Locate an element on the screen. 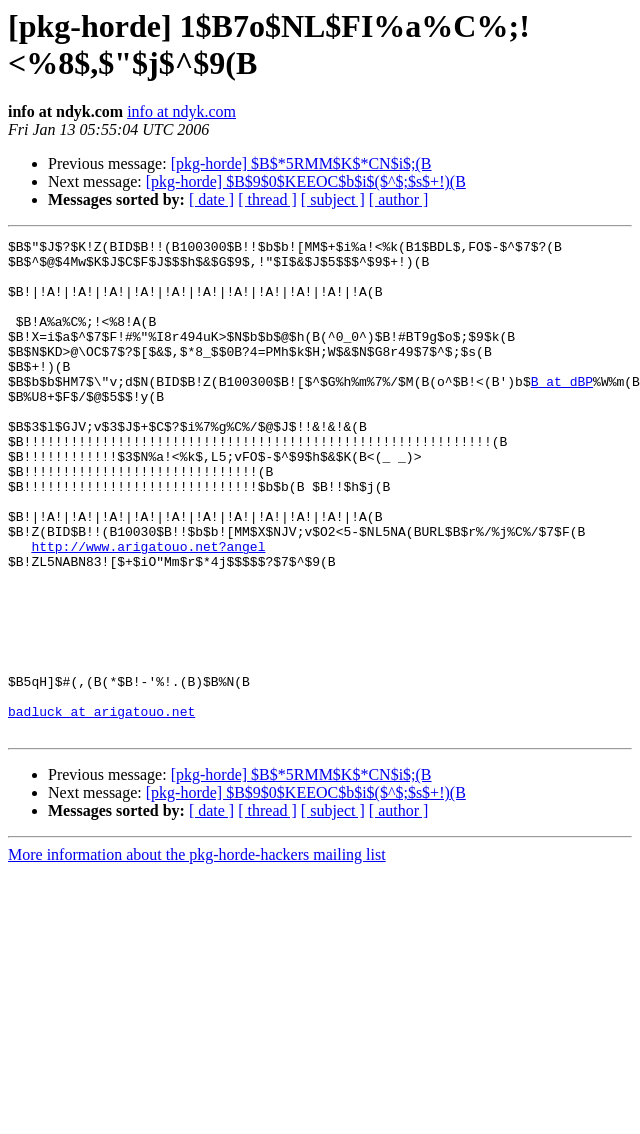  B at dBP is located at coordinates (562, 411).